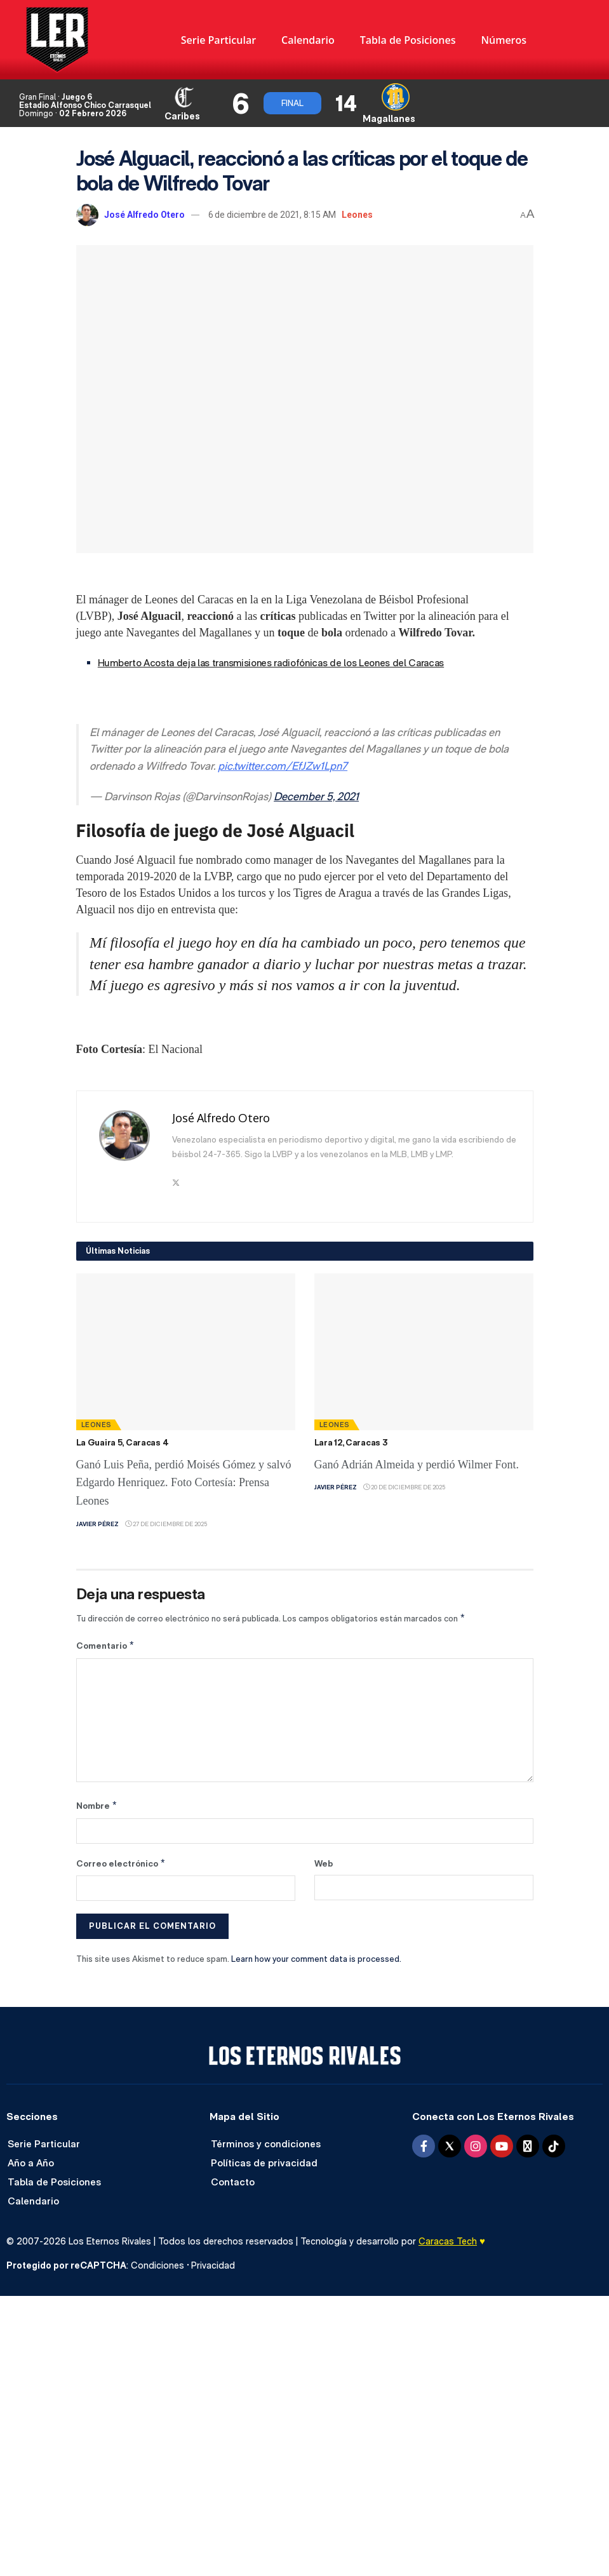 This screenshot has height=2576, width=609. What do you see at coordinates (316, 796) in the screenshot?
I see `December 5, 2021` at bounding box center [316, 796].